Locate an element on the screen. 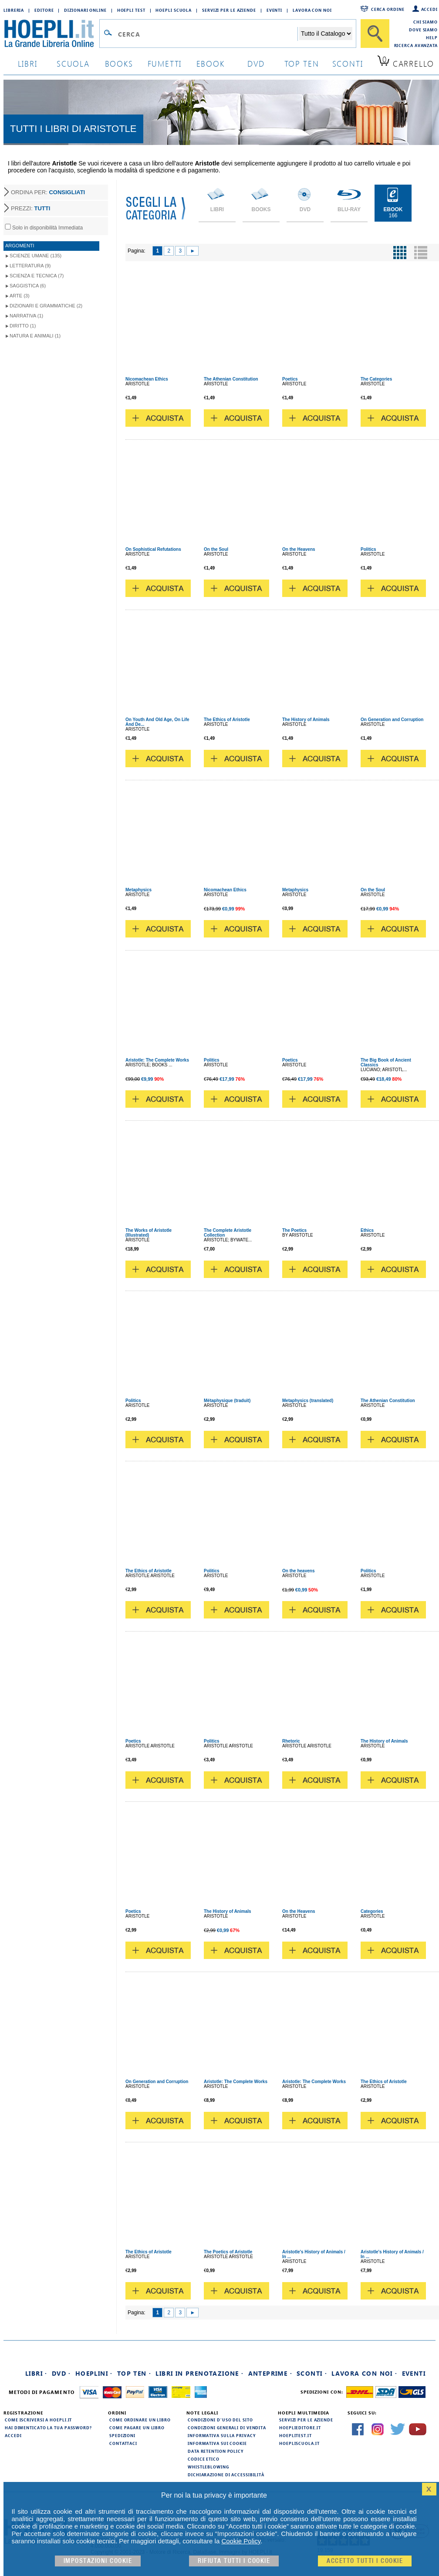 The height and width of the screenshot is (2576, 439). hoeplitest.it is located at coordinates (295, 2435).